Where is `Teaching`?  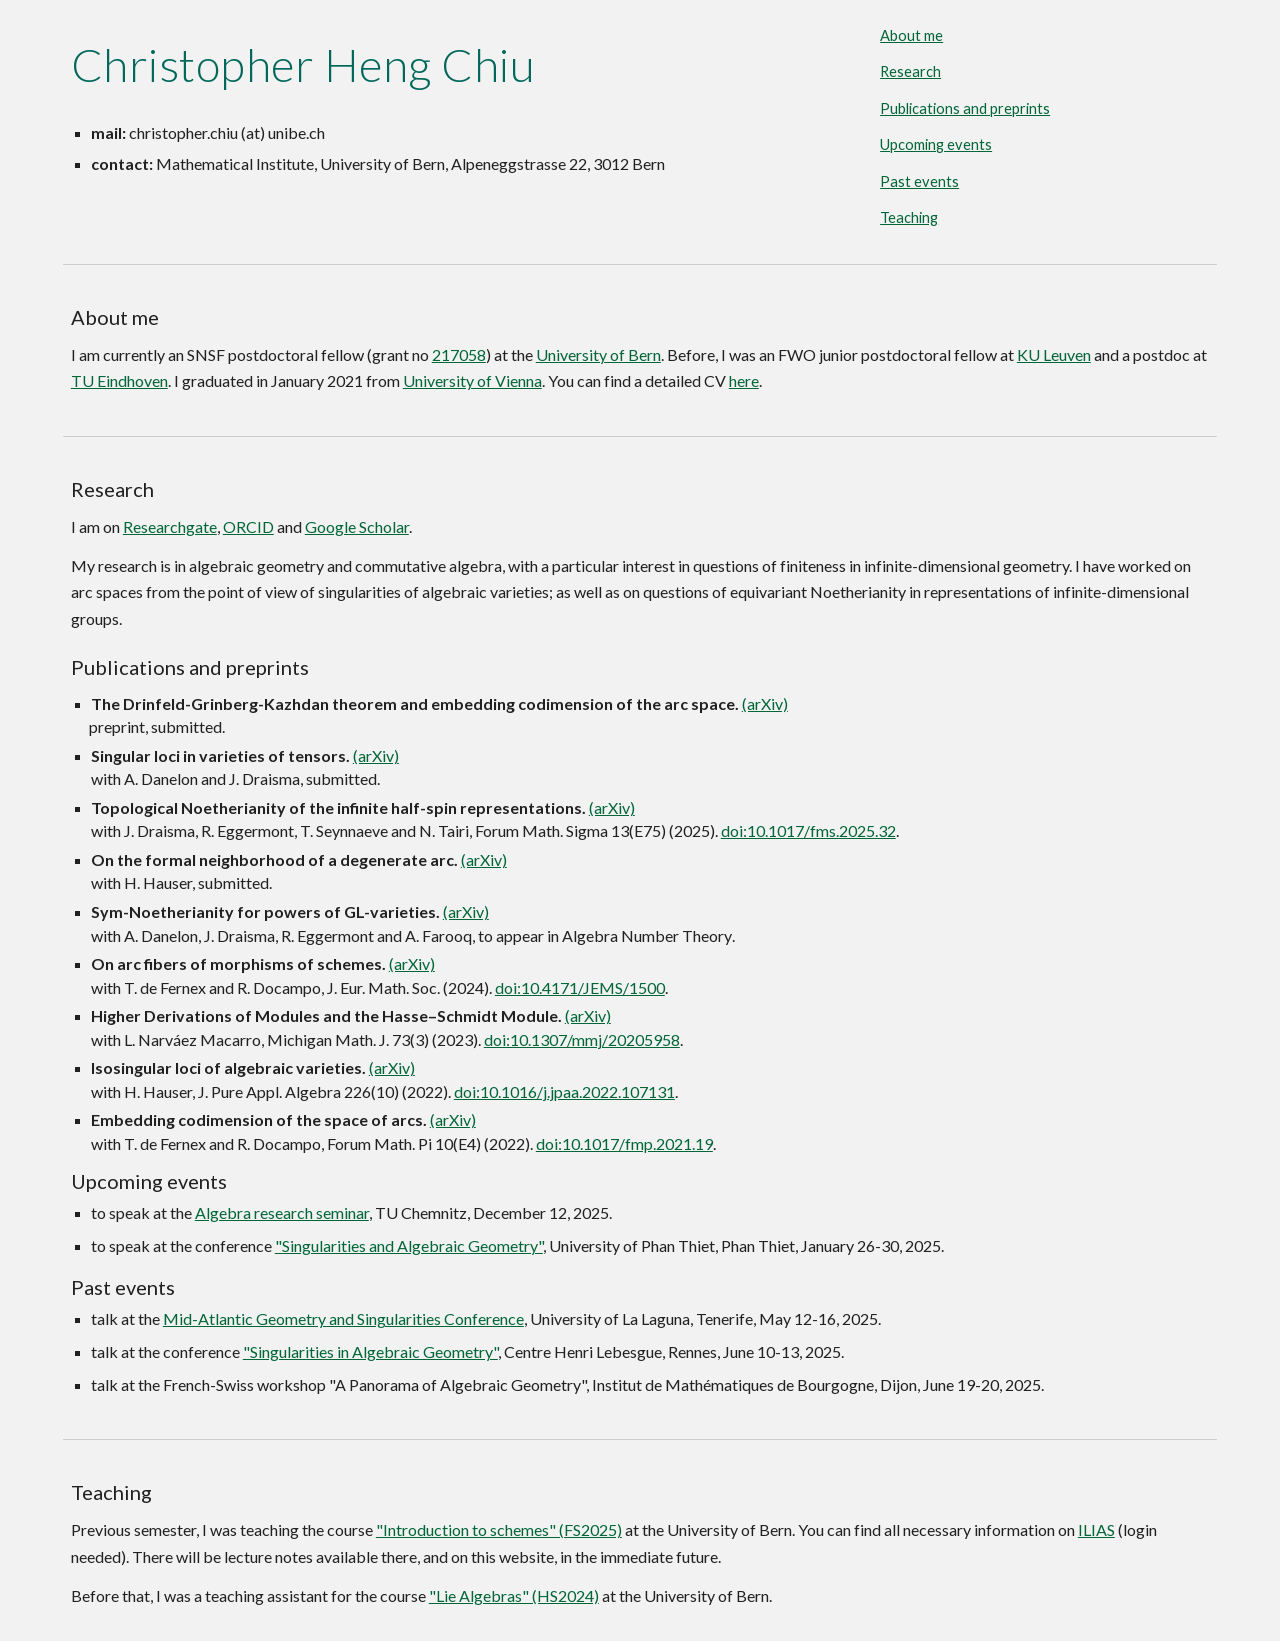
Teaching is located at coordinates (909, 217).